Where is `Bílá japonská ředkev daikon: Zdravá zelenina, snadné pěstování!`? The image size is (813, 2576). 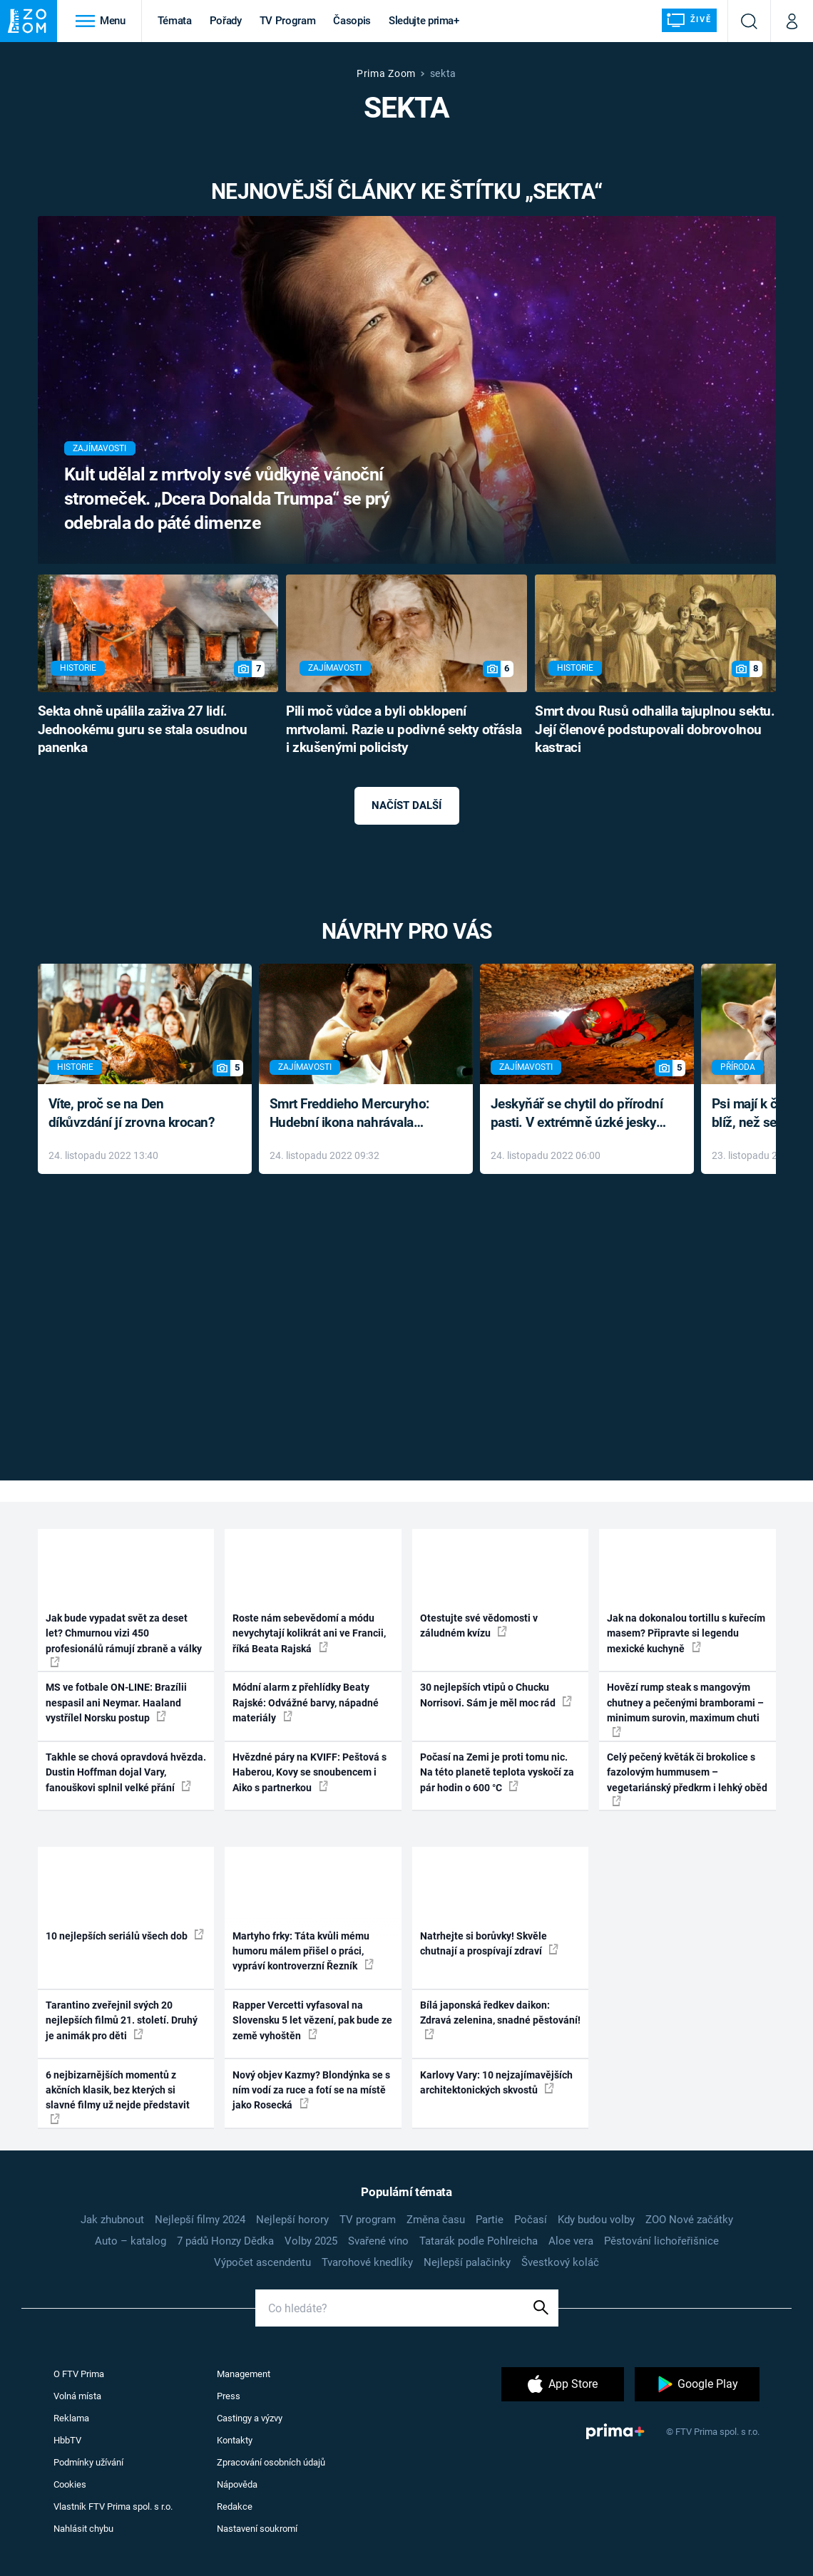 Bílá japonská ředkev daikon: Zdravá zelenina, snadné pěstování! is located at coordinates (500, 2019).